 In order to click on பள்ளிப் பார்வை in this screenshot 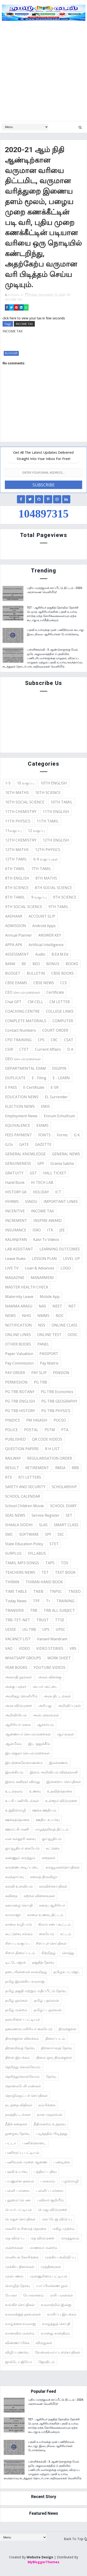, I will do `click(49, 2190)`.